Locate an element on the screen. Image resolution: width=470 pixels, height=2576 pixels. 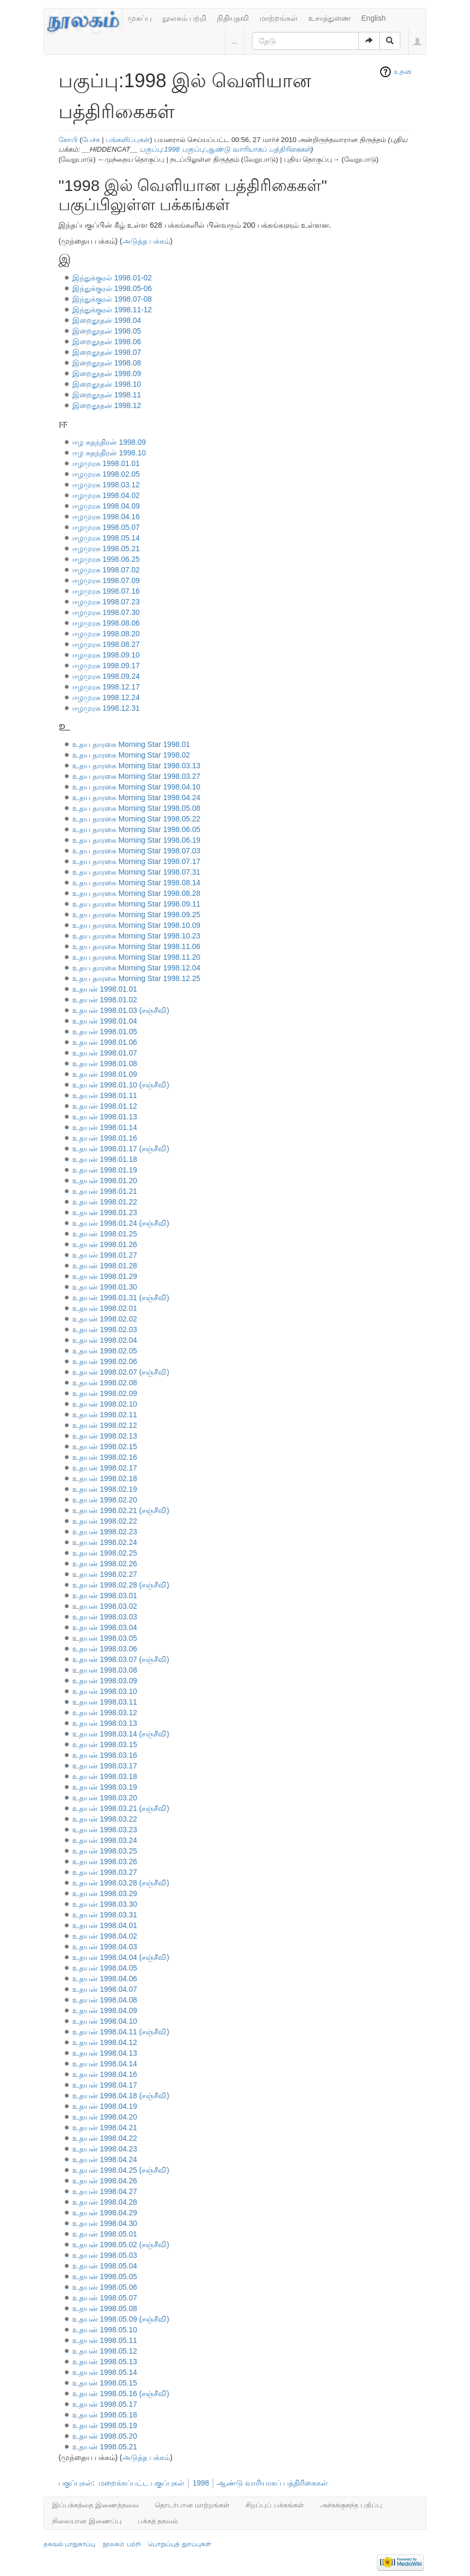
உதயன் 1998.03.19 is located at coordinates (104, 1787).